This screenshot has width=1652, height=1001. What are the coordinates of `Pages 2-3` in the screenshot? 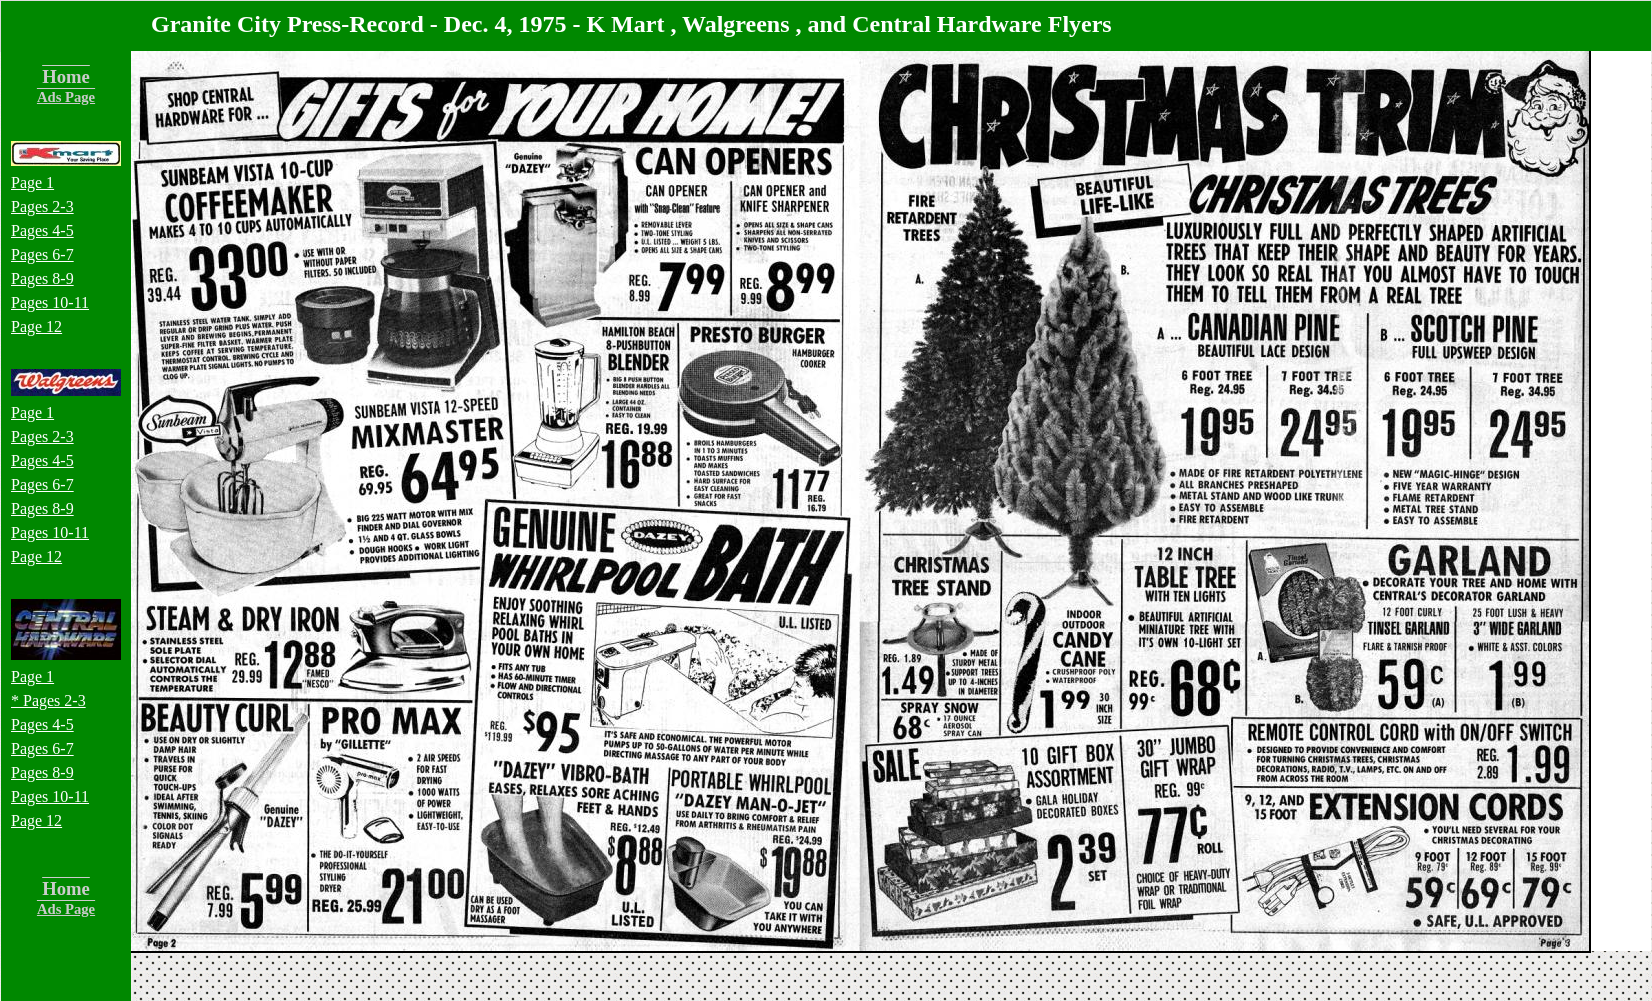 It's located at (42, 206).